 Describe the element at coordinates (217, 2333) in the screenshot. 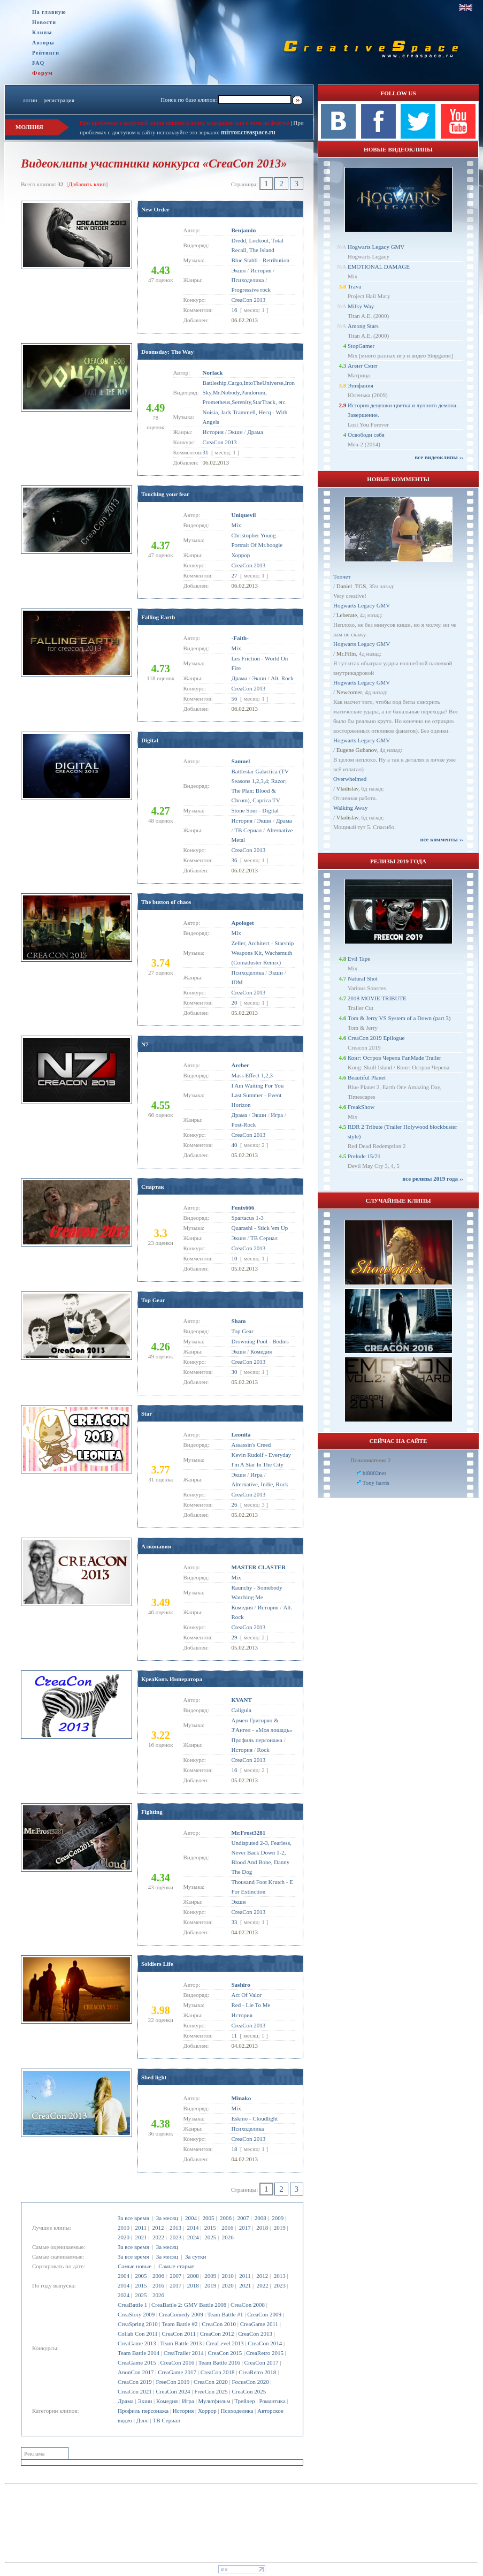

I see `CreaCon 2012` at that location.